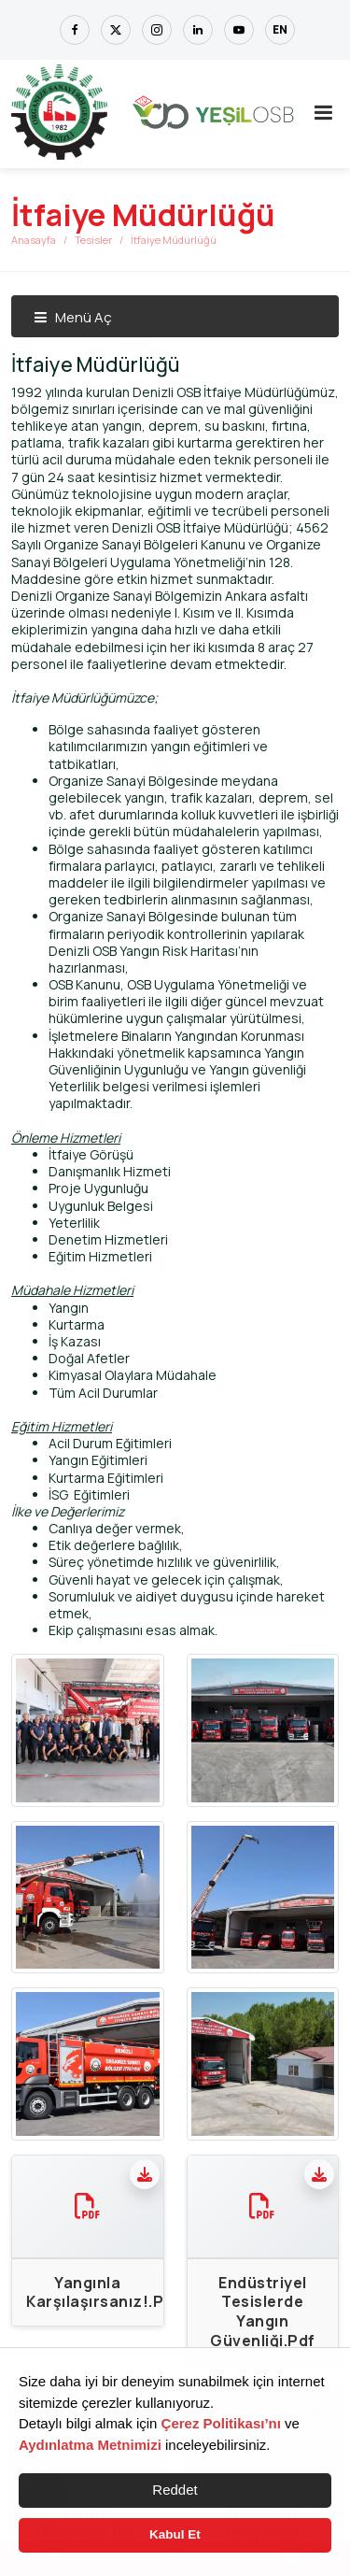 The image size is (350, 2576). What do you see at coordinates (221, 2423) in the screenshot?
I see `Çerez Politikası’nı` at bounding box center [221, 2423].